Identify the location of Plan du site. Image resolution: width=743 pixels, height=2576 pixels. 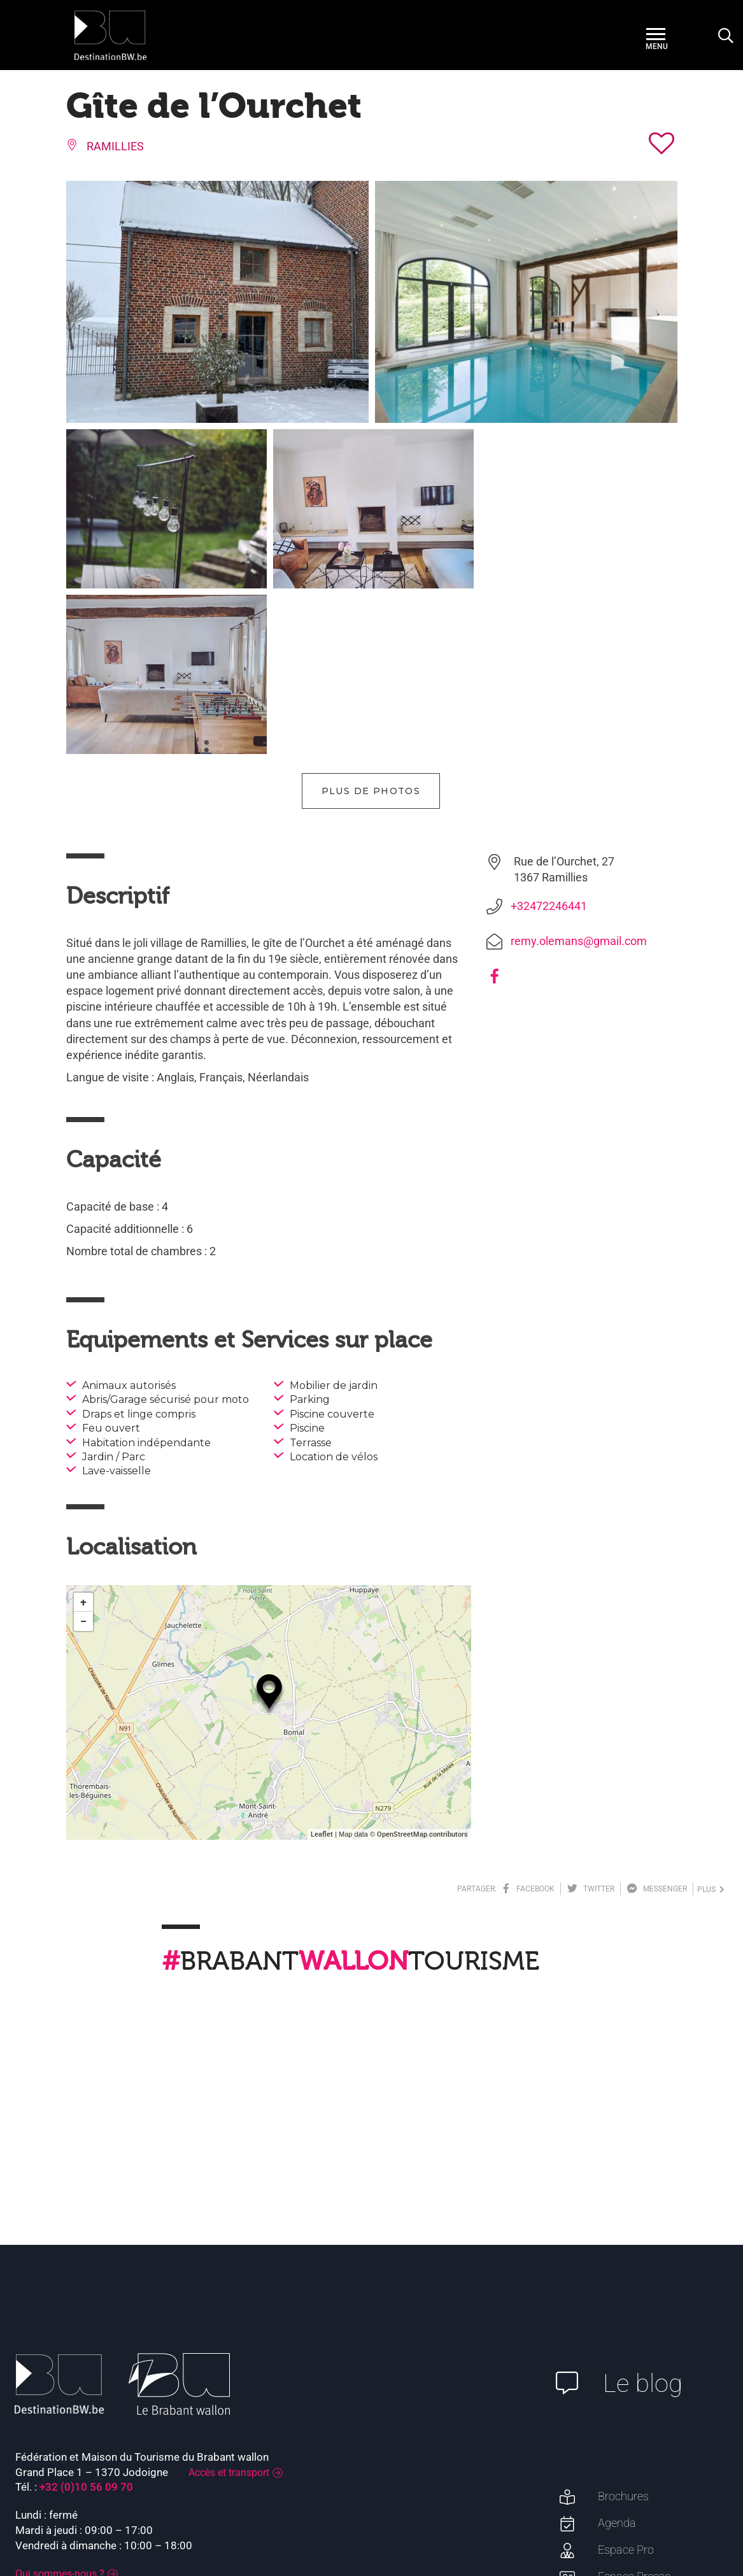
(700, 2519).